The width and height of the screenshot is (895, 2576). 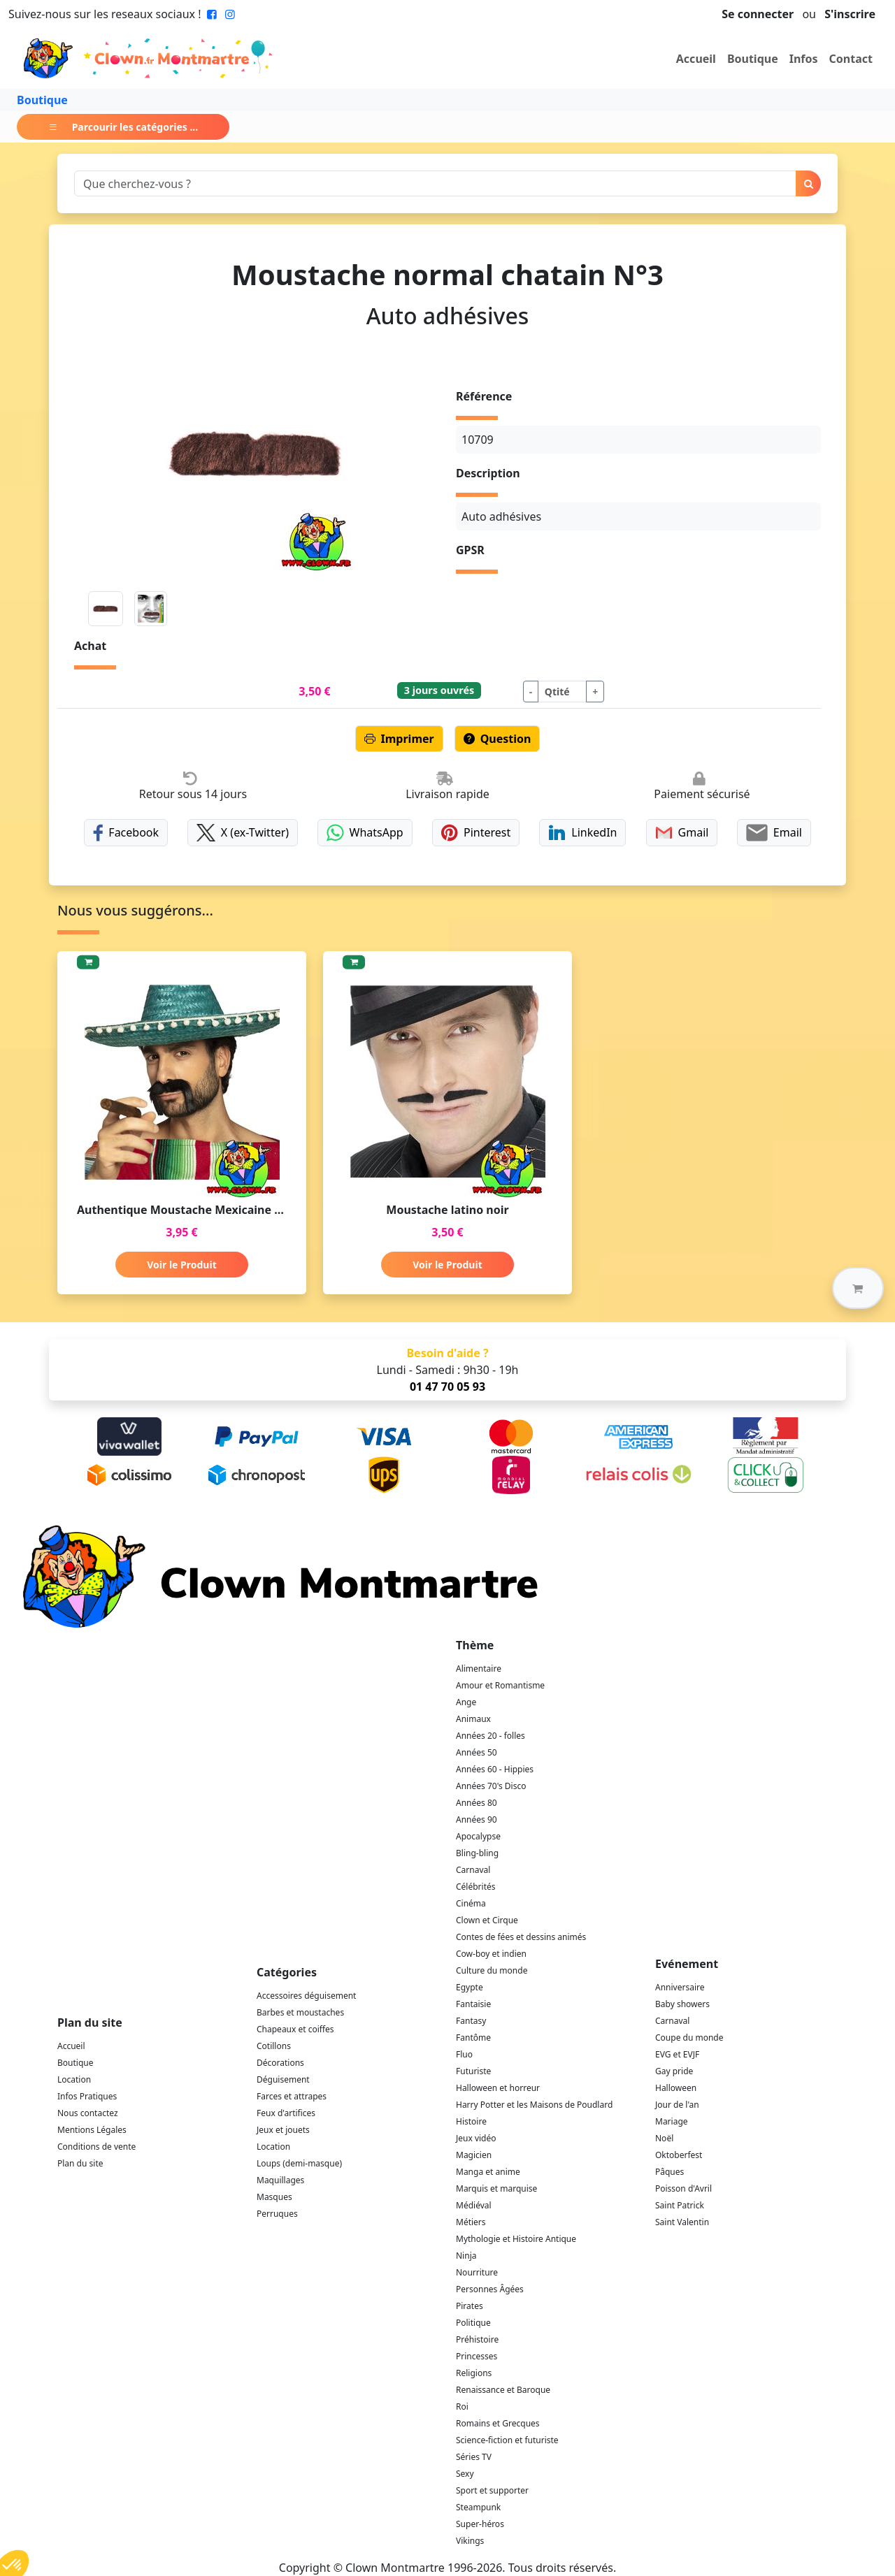 What do you see at coordinates (498, 2088) in the screenshot?
I see `Halloween et horreur` at bounding box center [498, 2088].